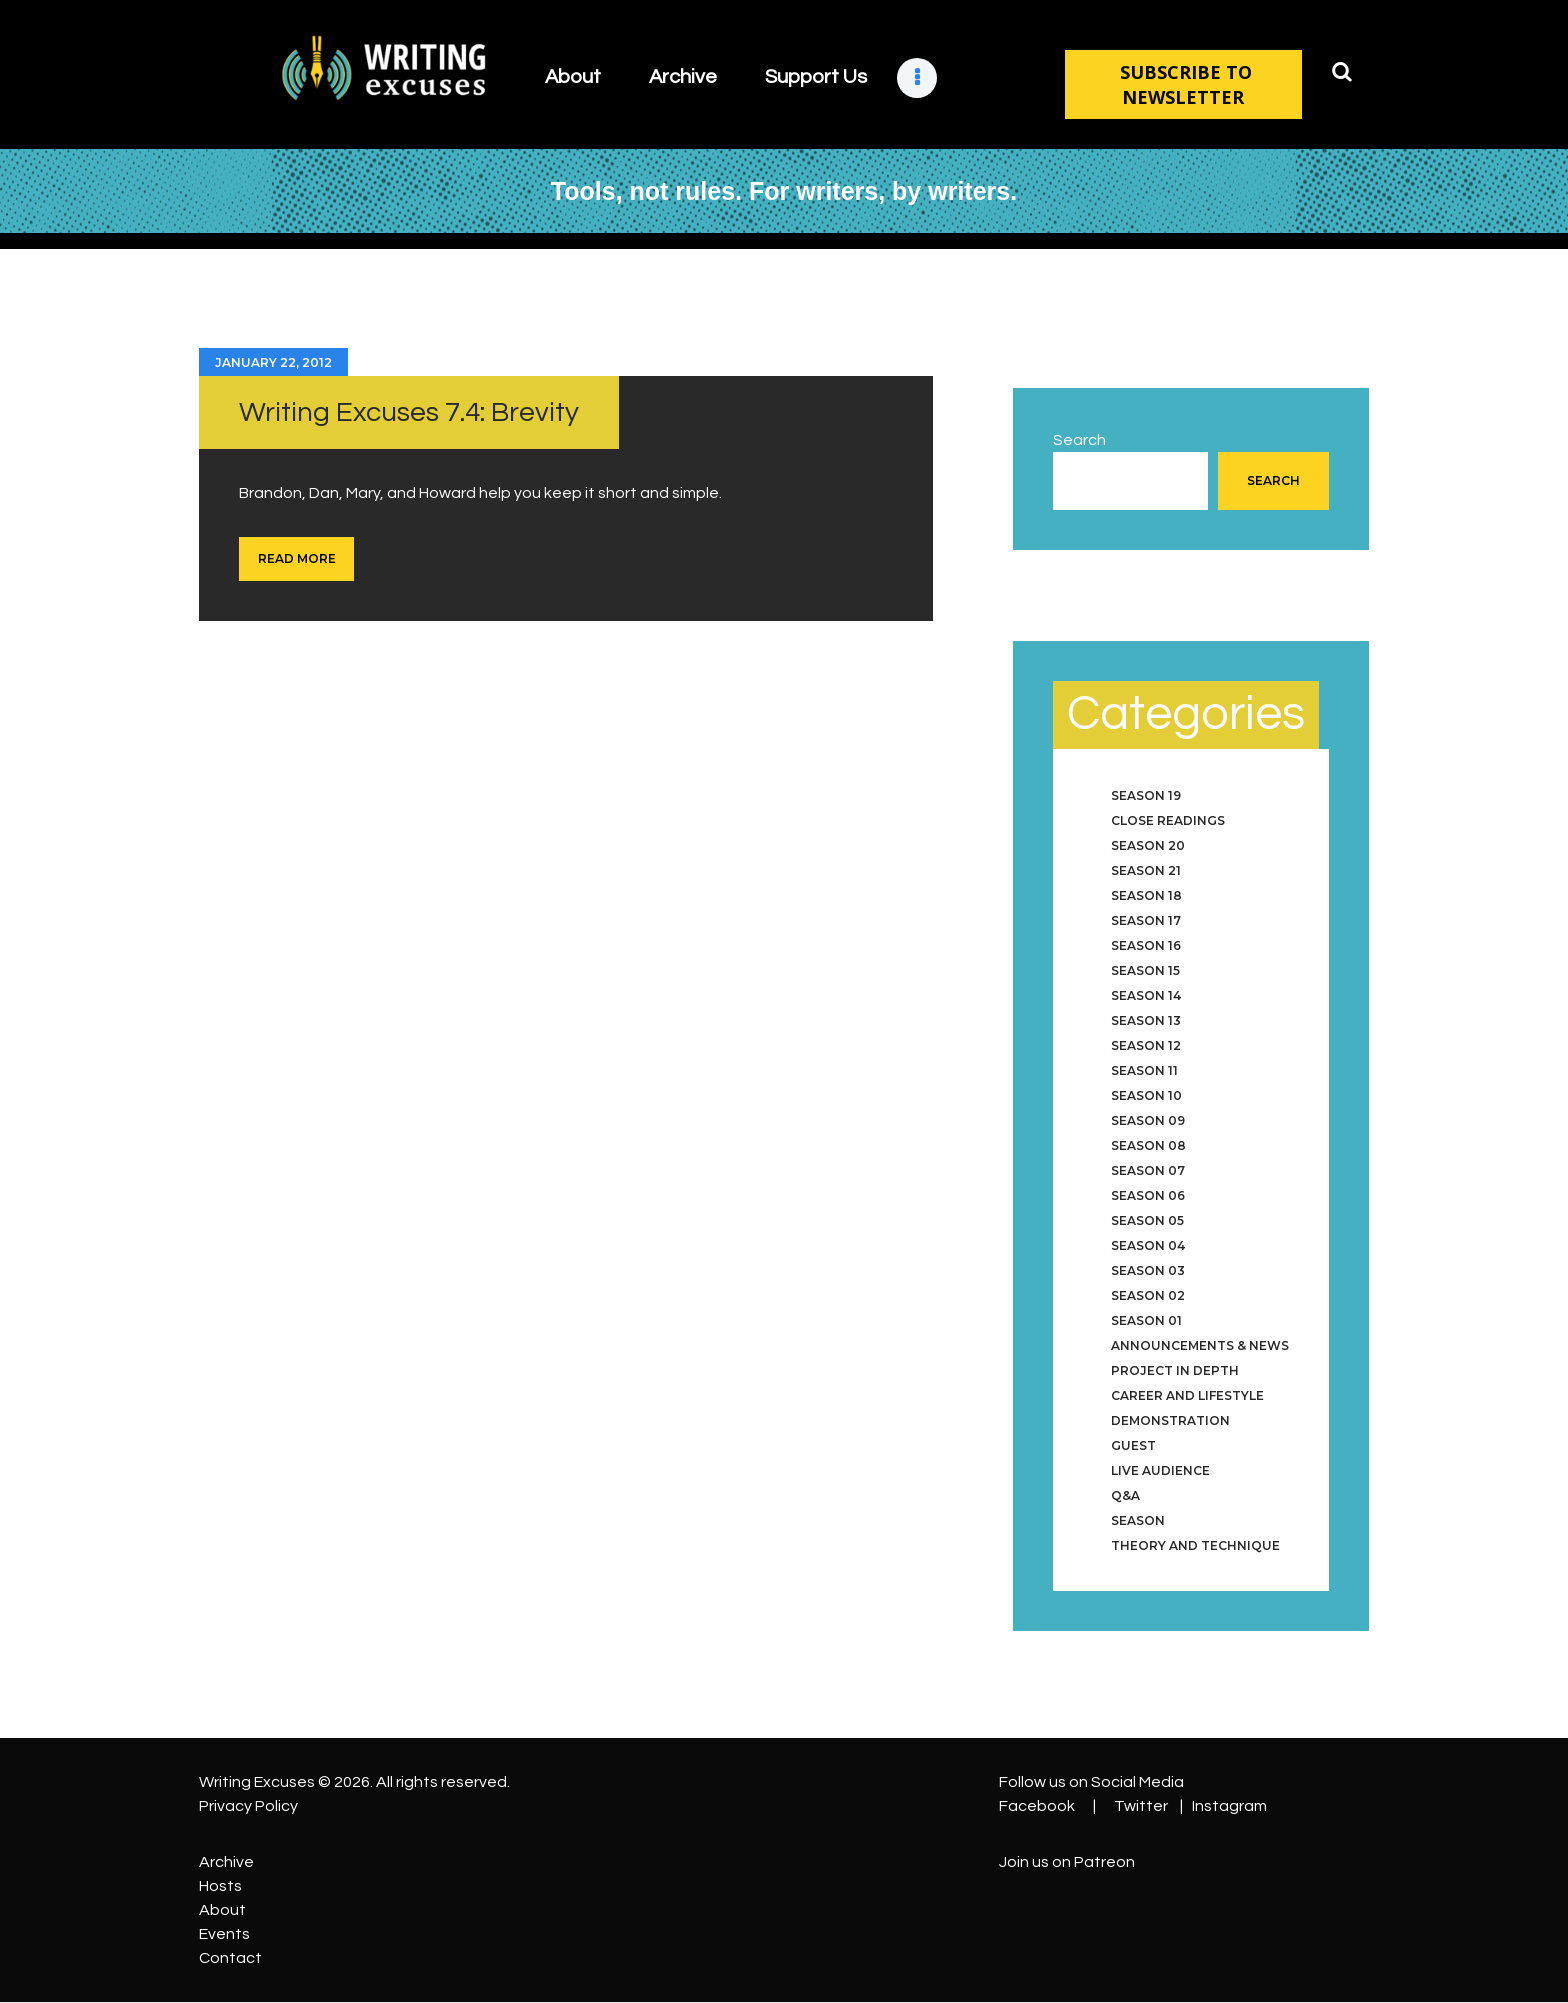 This screenshot has width=1568, height=2003. What do you see at coordinates (1037, 1806) in the screenshot?
I see `Facebook` at bounding box center [1037, 1806].